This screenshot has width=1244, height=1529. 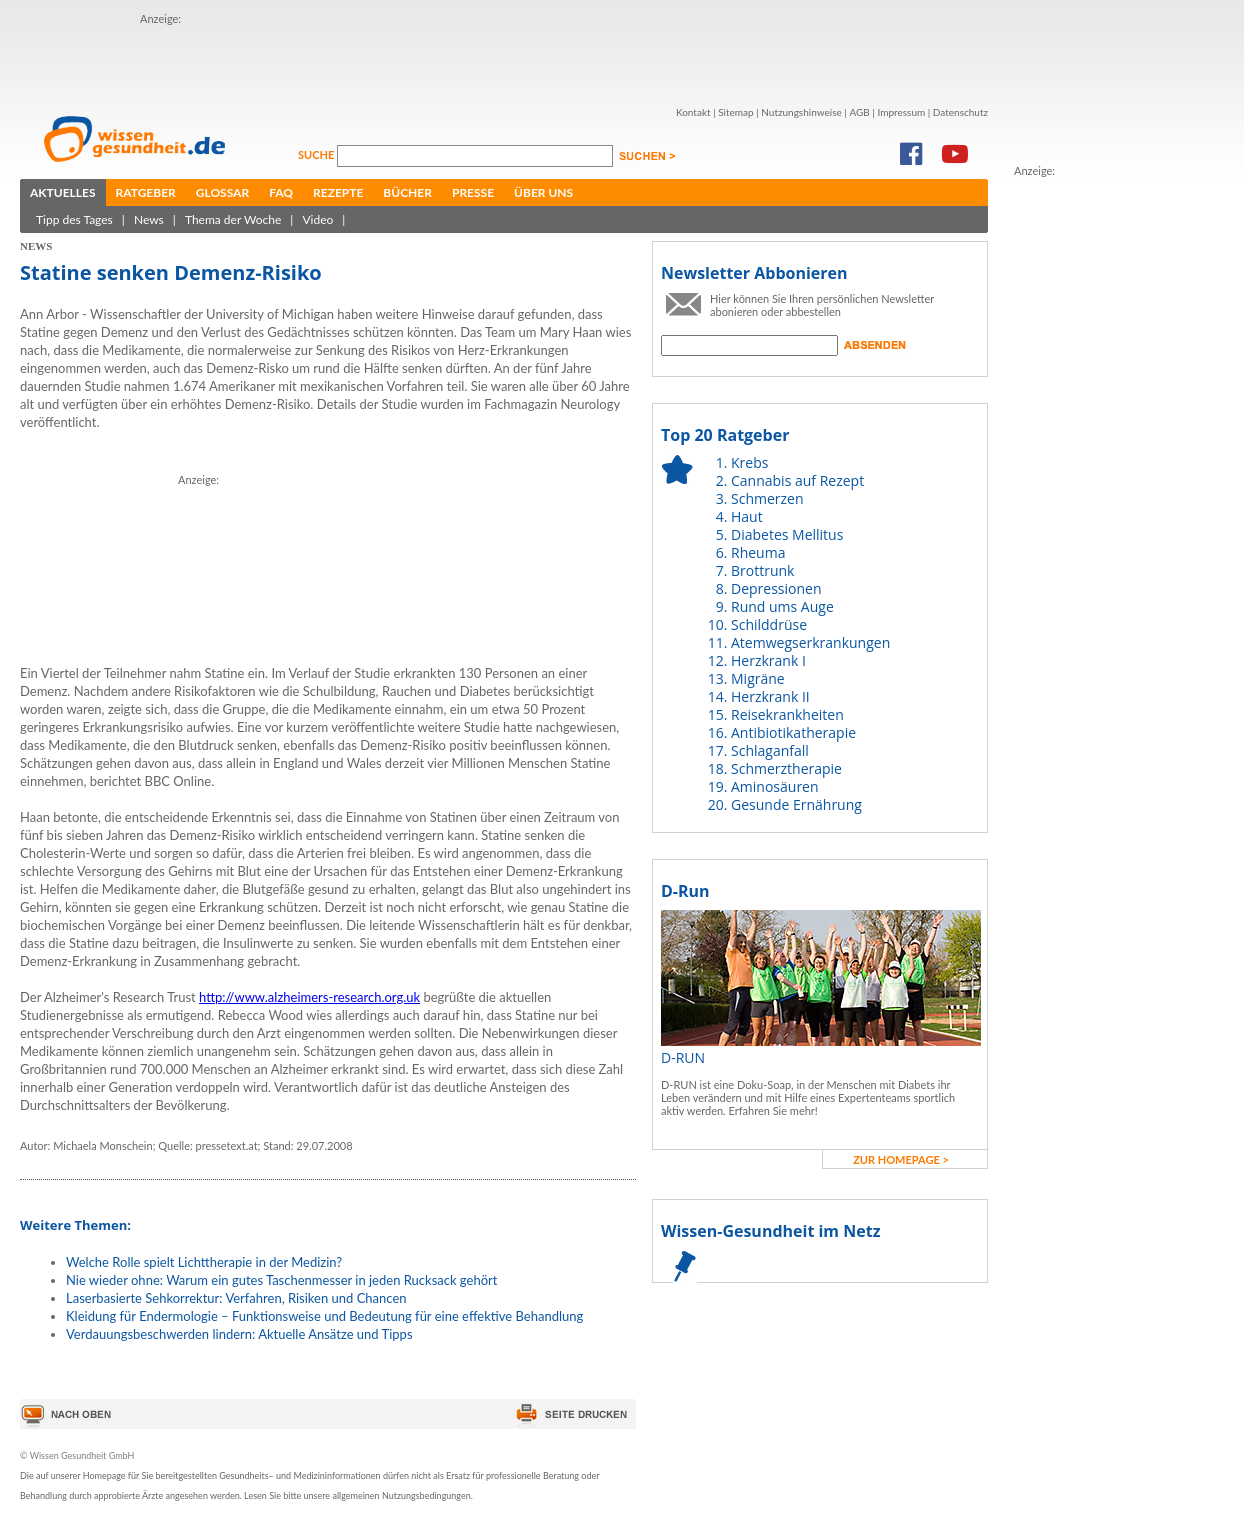 I want to click on Glossar, so click(x=222, y=192).